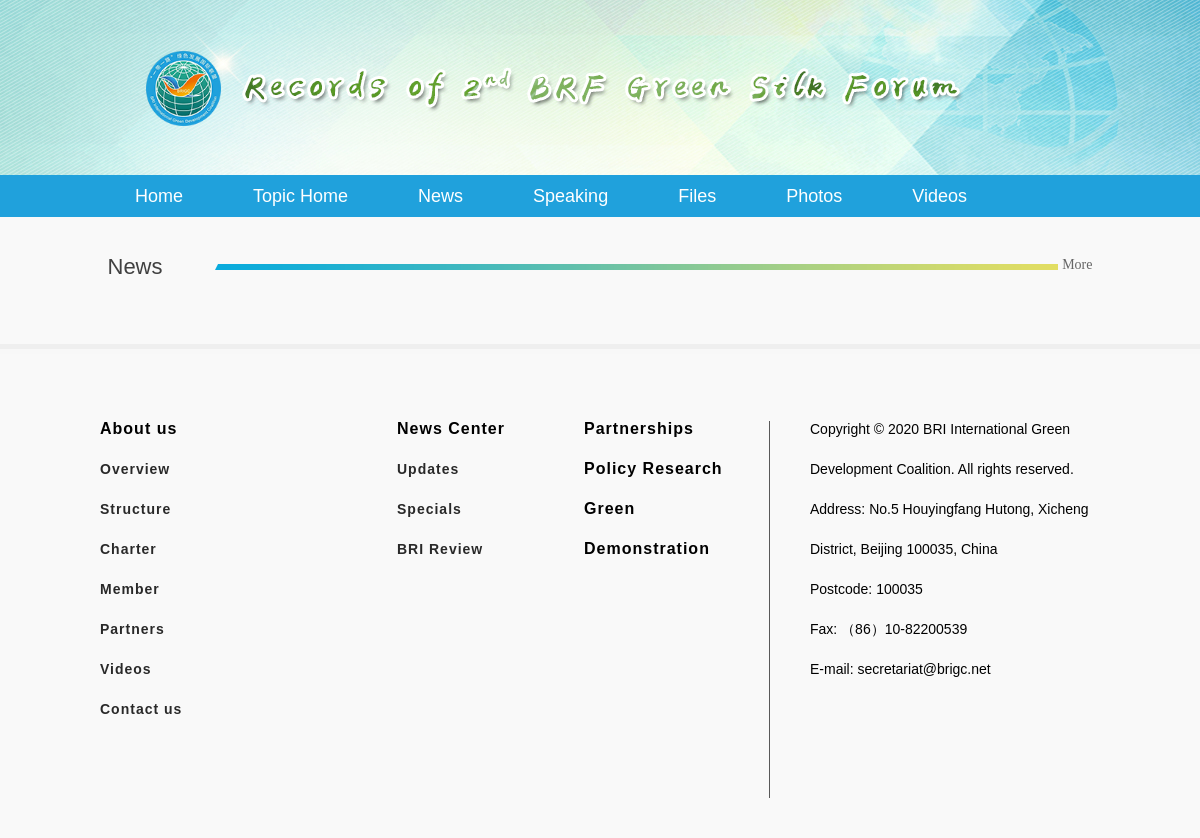 Image resolution: width=1200 pixels, height=838 pixels. I want to click on Files, so click(697, 196).